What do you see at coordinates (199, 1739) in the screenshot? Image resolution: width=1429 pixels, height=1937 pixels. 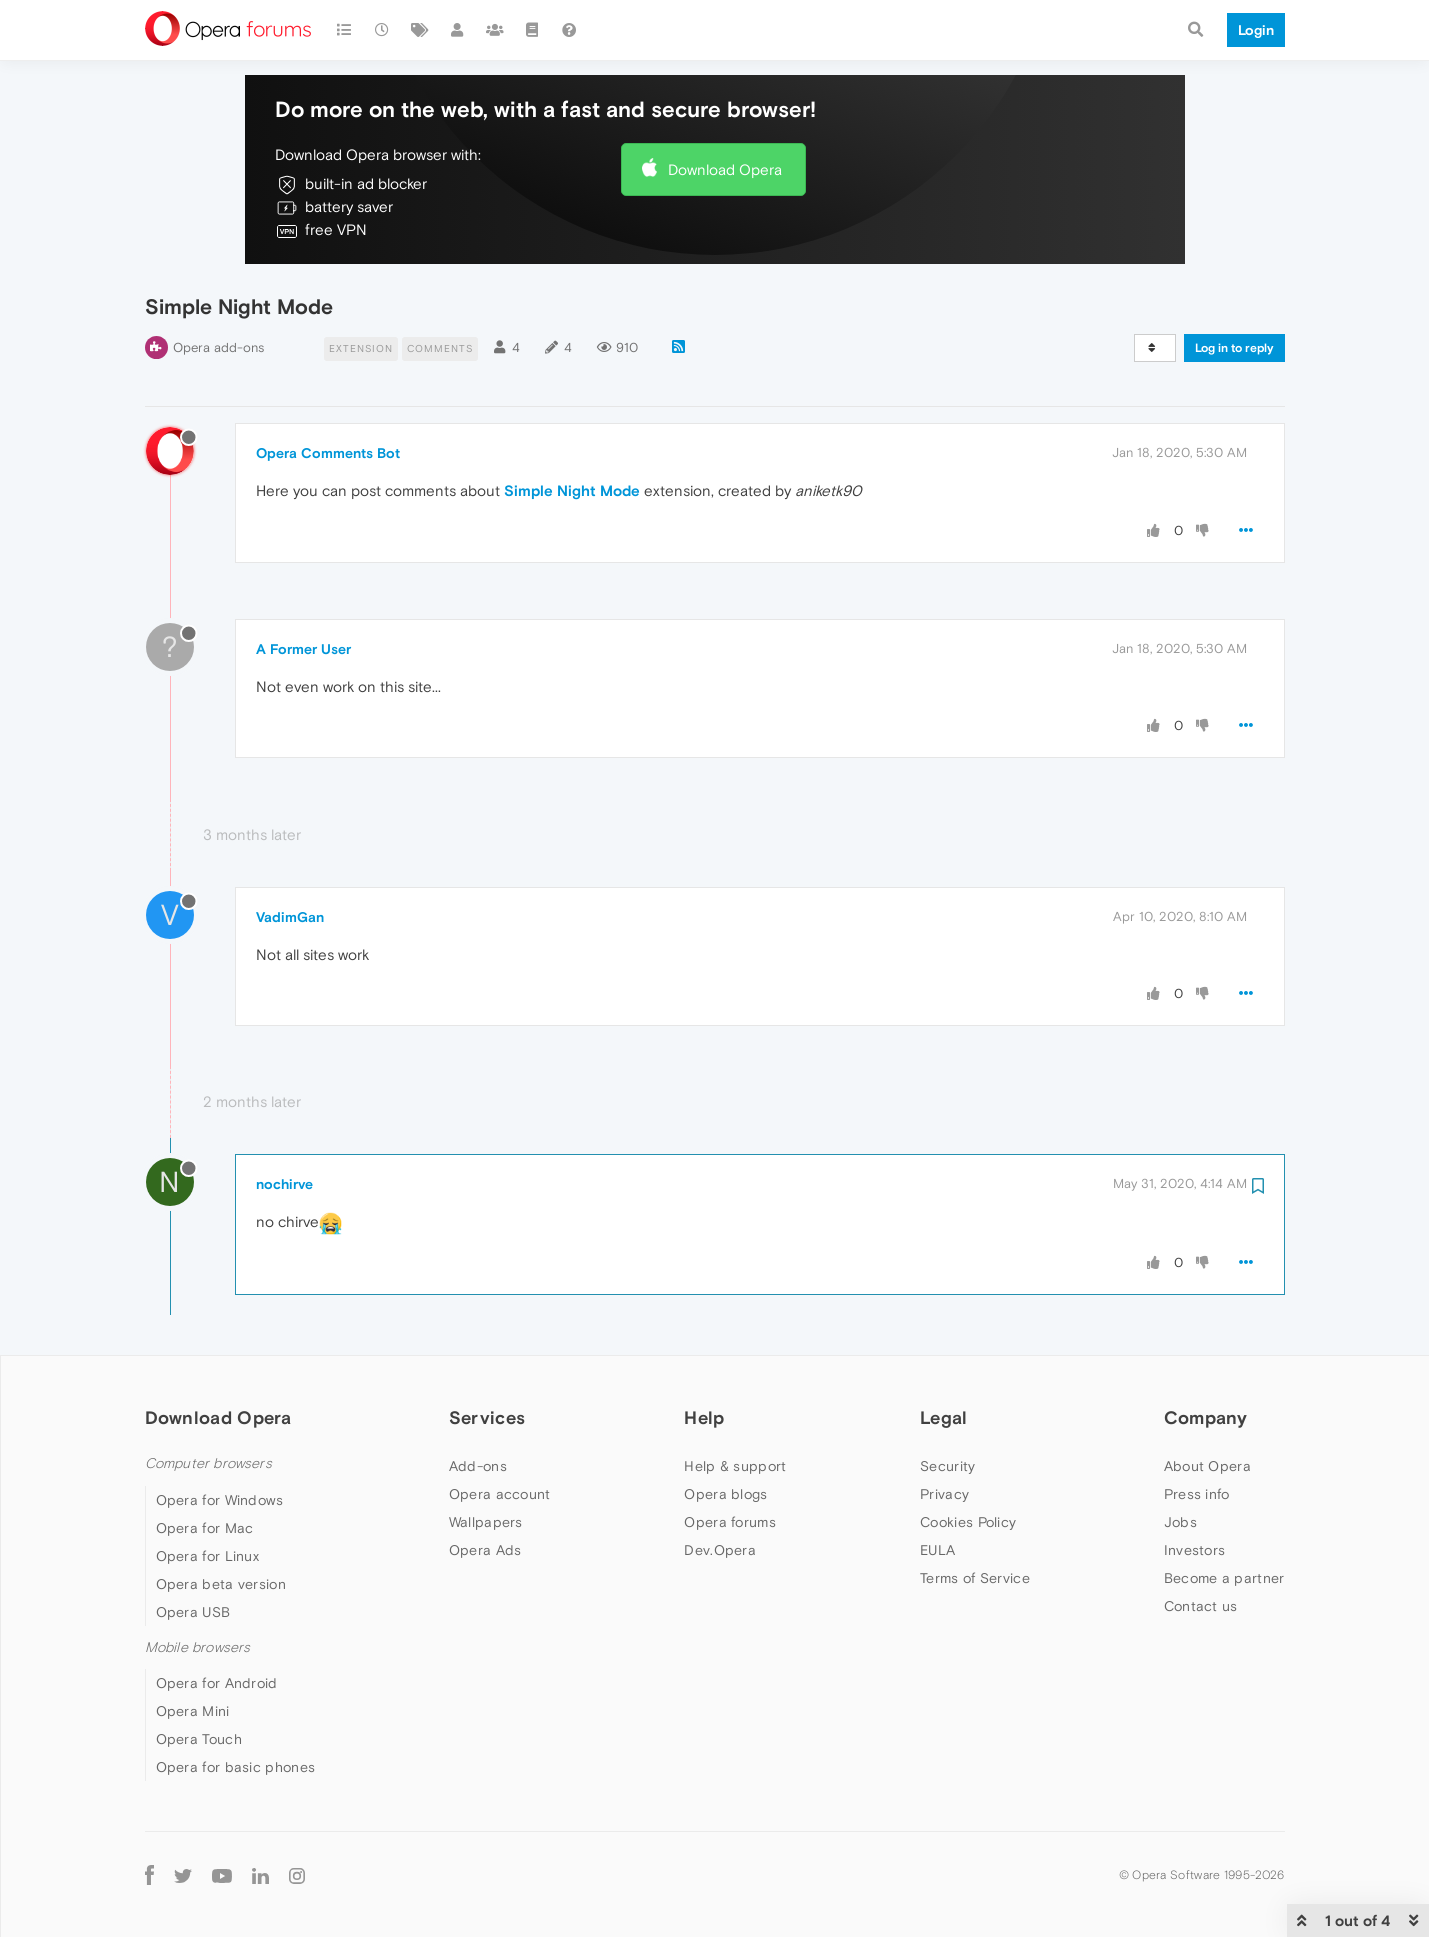 I see `Opera Touch` at bounding box center [199, 1739].